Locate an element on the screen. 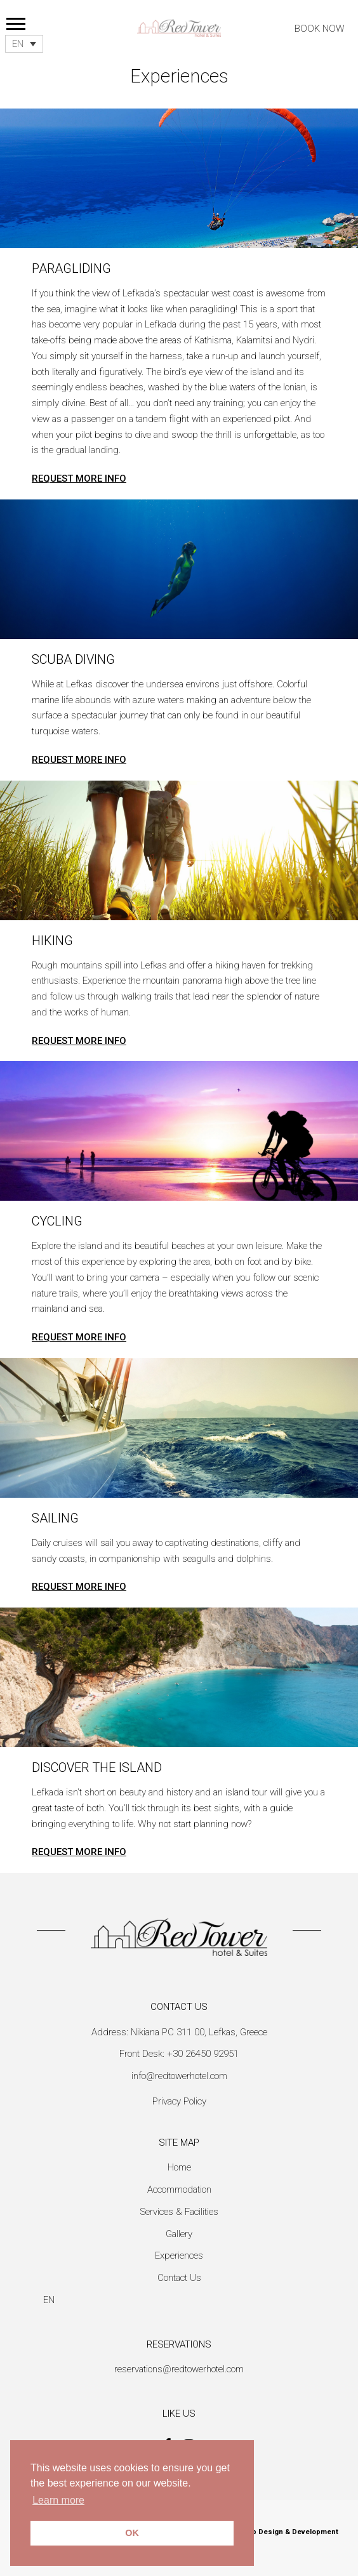 The image size is (358, 2576). BOOK NOW is located at coordinates (320, 28).